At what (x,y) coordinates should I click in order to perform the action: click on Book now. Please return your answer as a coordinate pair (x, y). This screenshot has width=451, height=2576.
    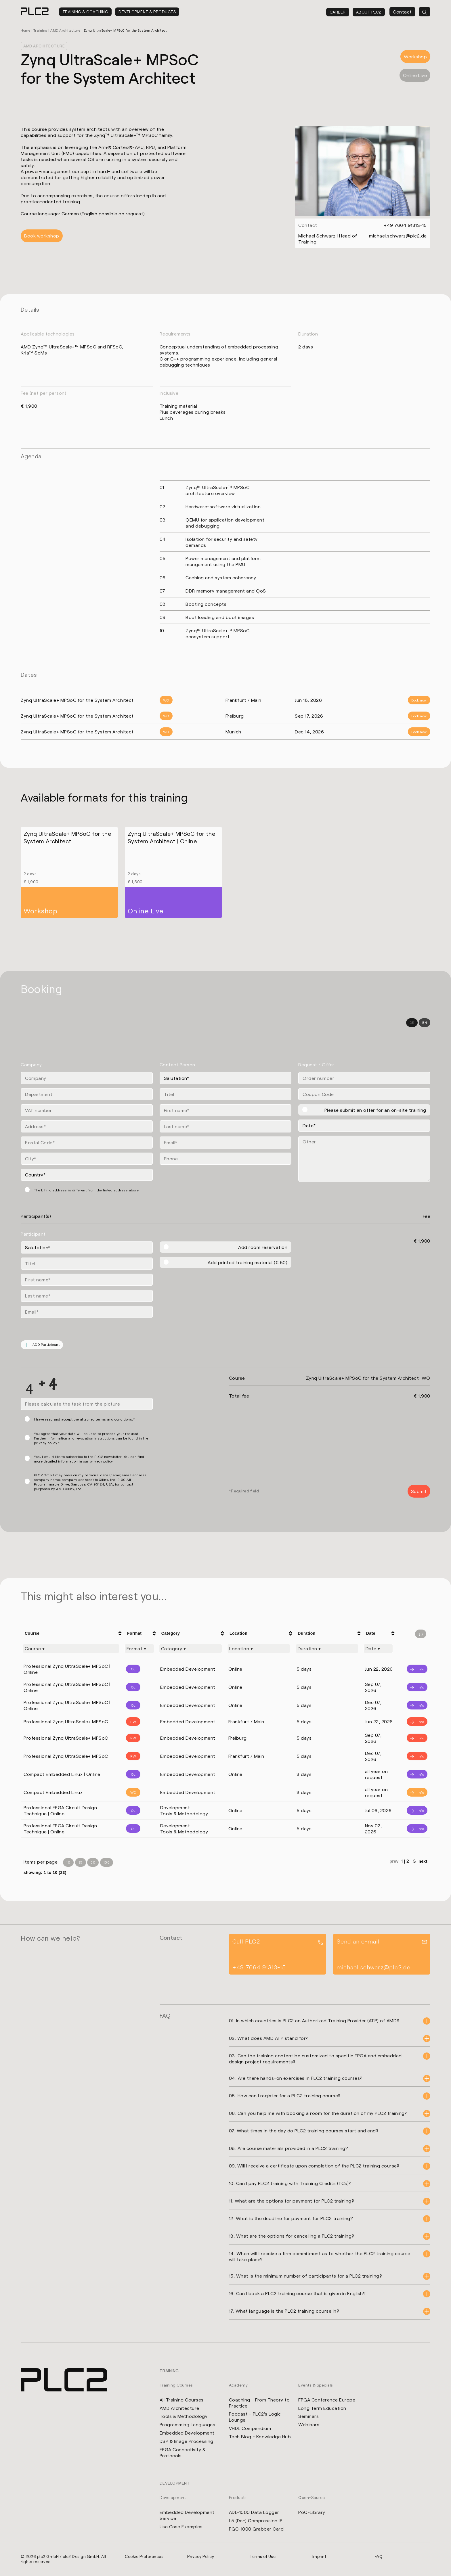
    Looking at the image, I should click on (419, 700).